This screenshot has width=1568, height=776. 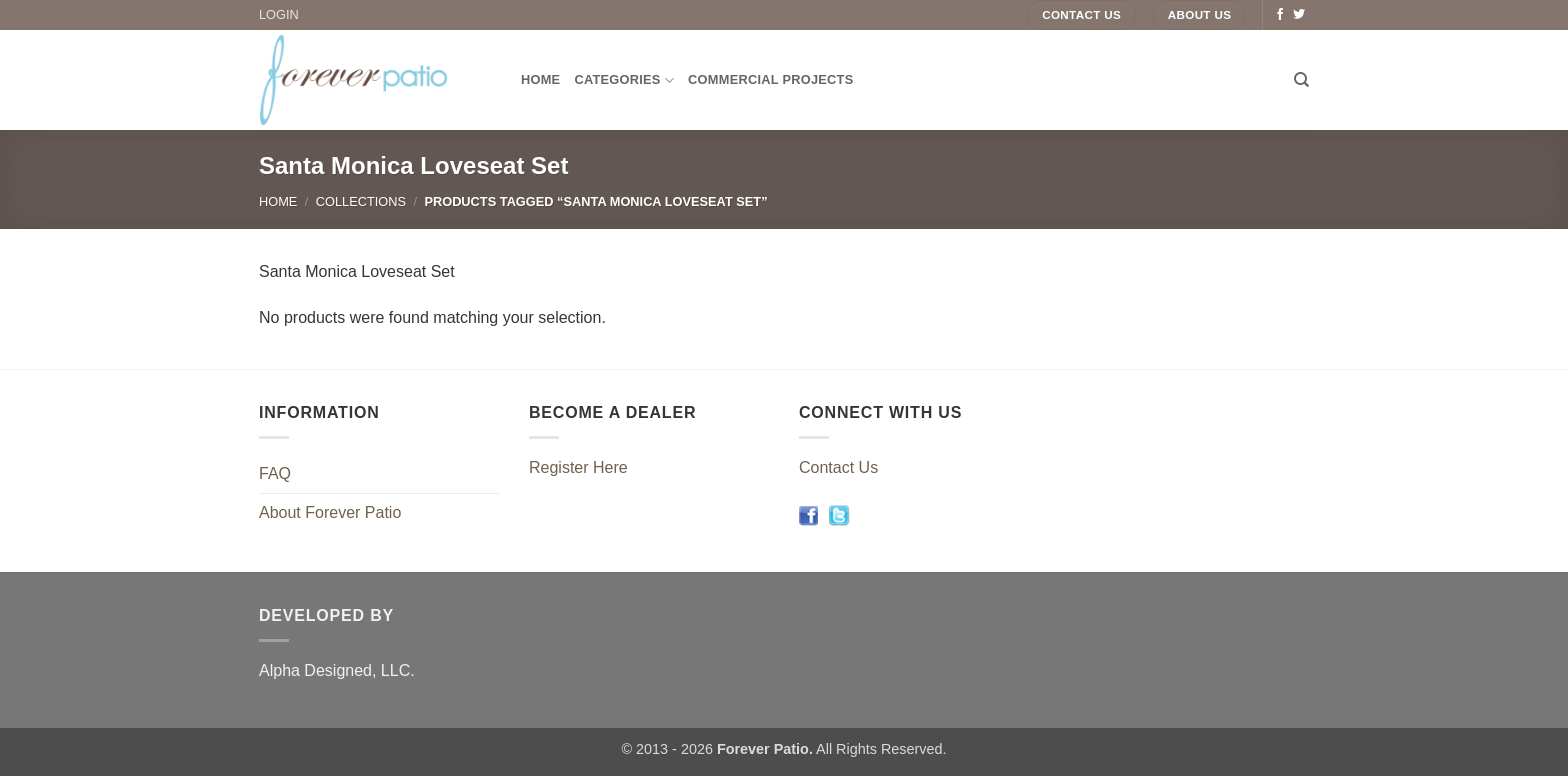 What do you see at coordinates (361, 201) in the screenshot?
I see `Collections` at bounding box center [361, 201].